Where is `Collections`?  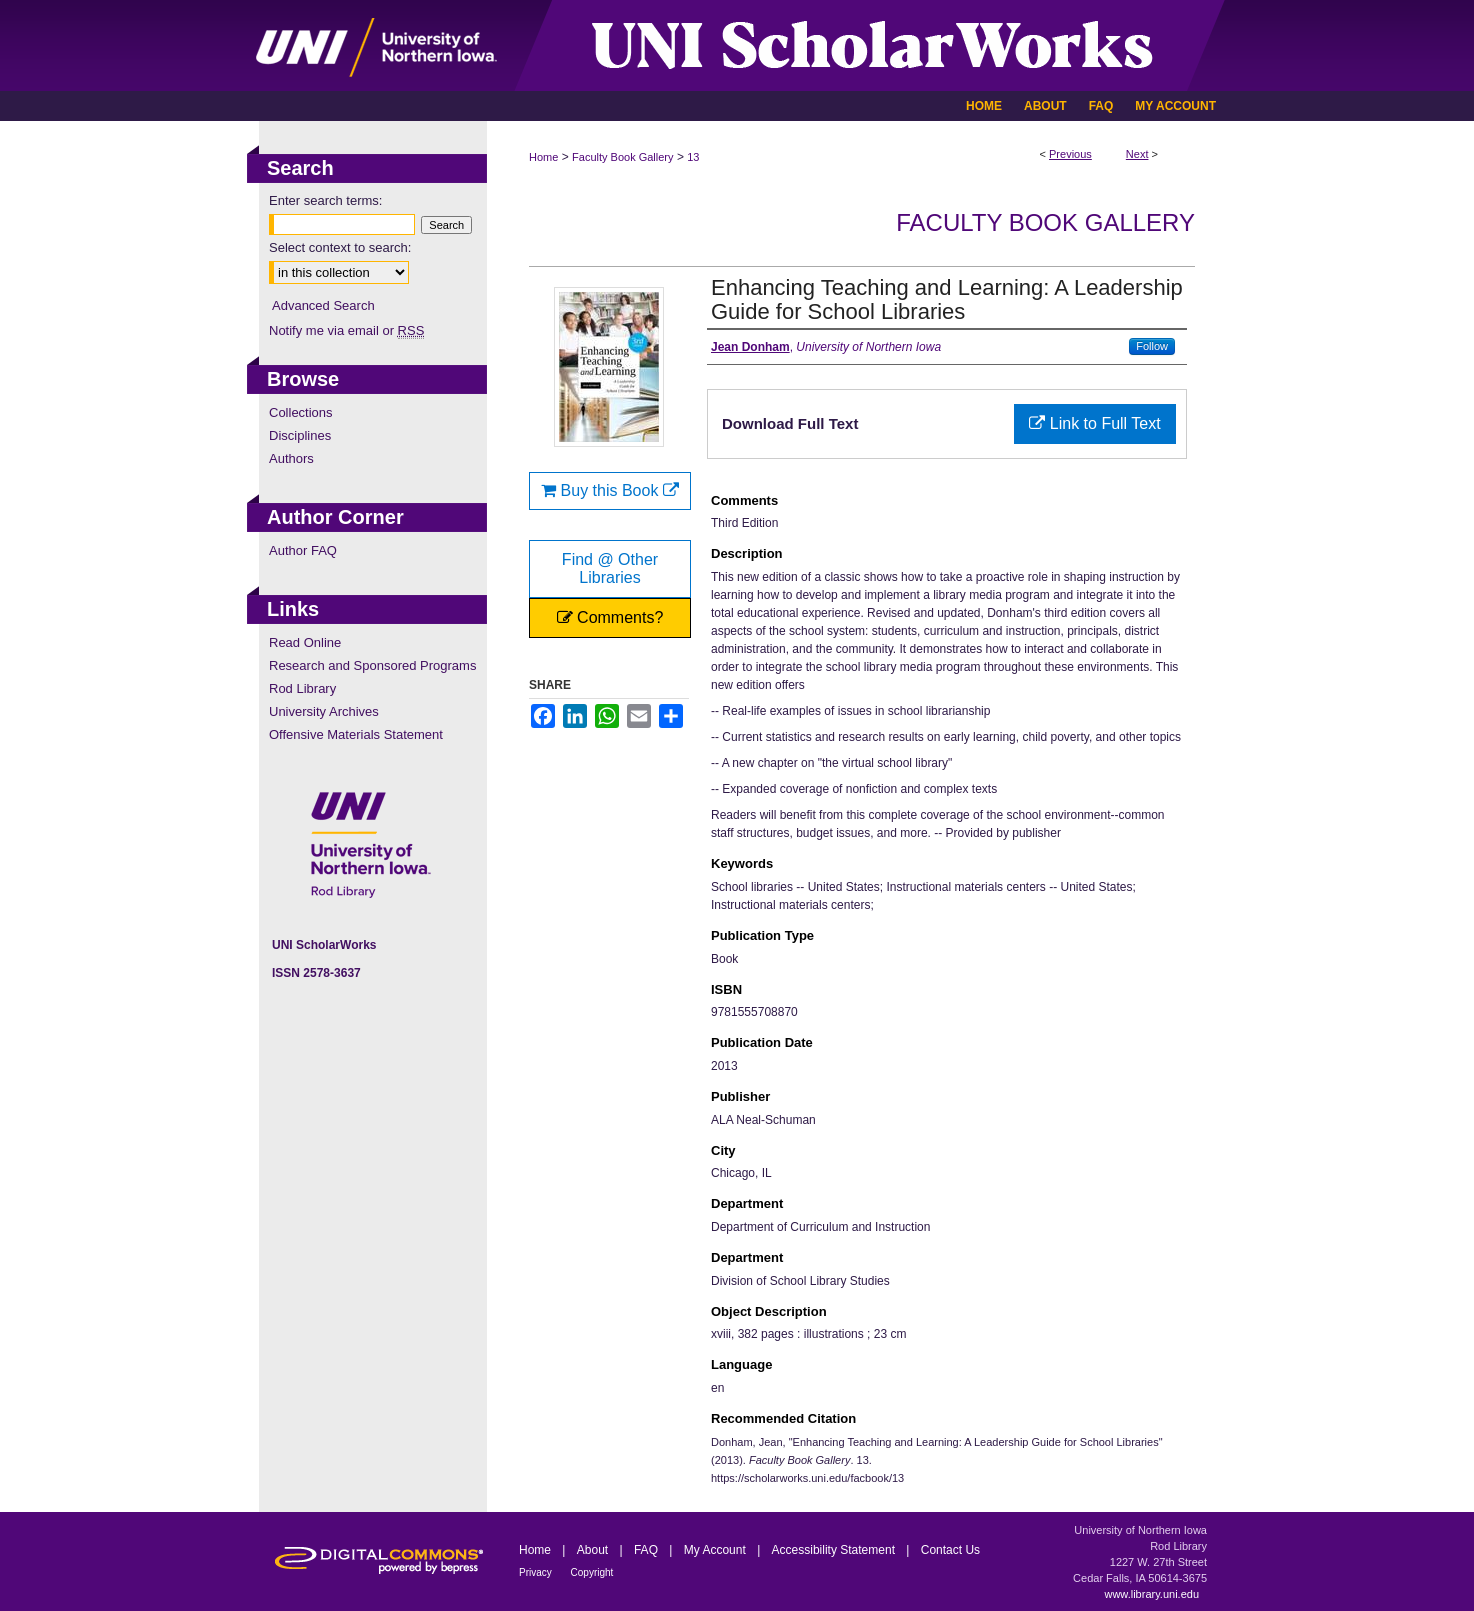 Collections is located at coordinates (301, 412).